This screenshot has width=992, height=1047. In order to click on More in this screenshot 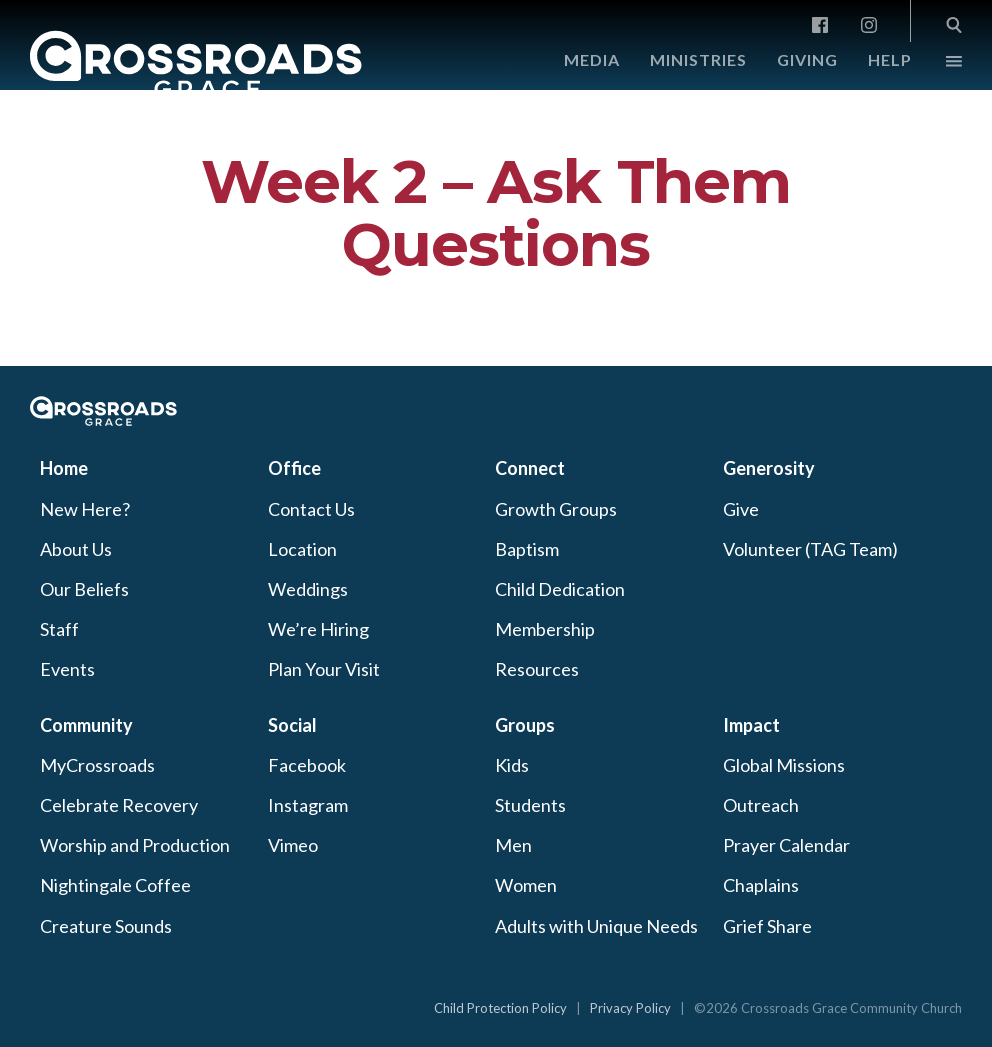, I will do `click(937, 66)`.